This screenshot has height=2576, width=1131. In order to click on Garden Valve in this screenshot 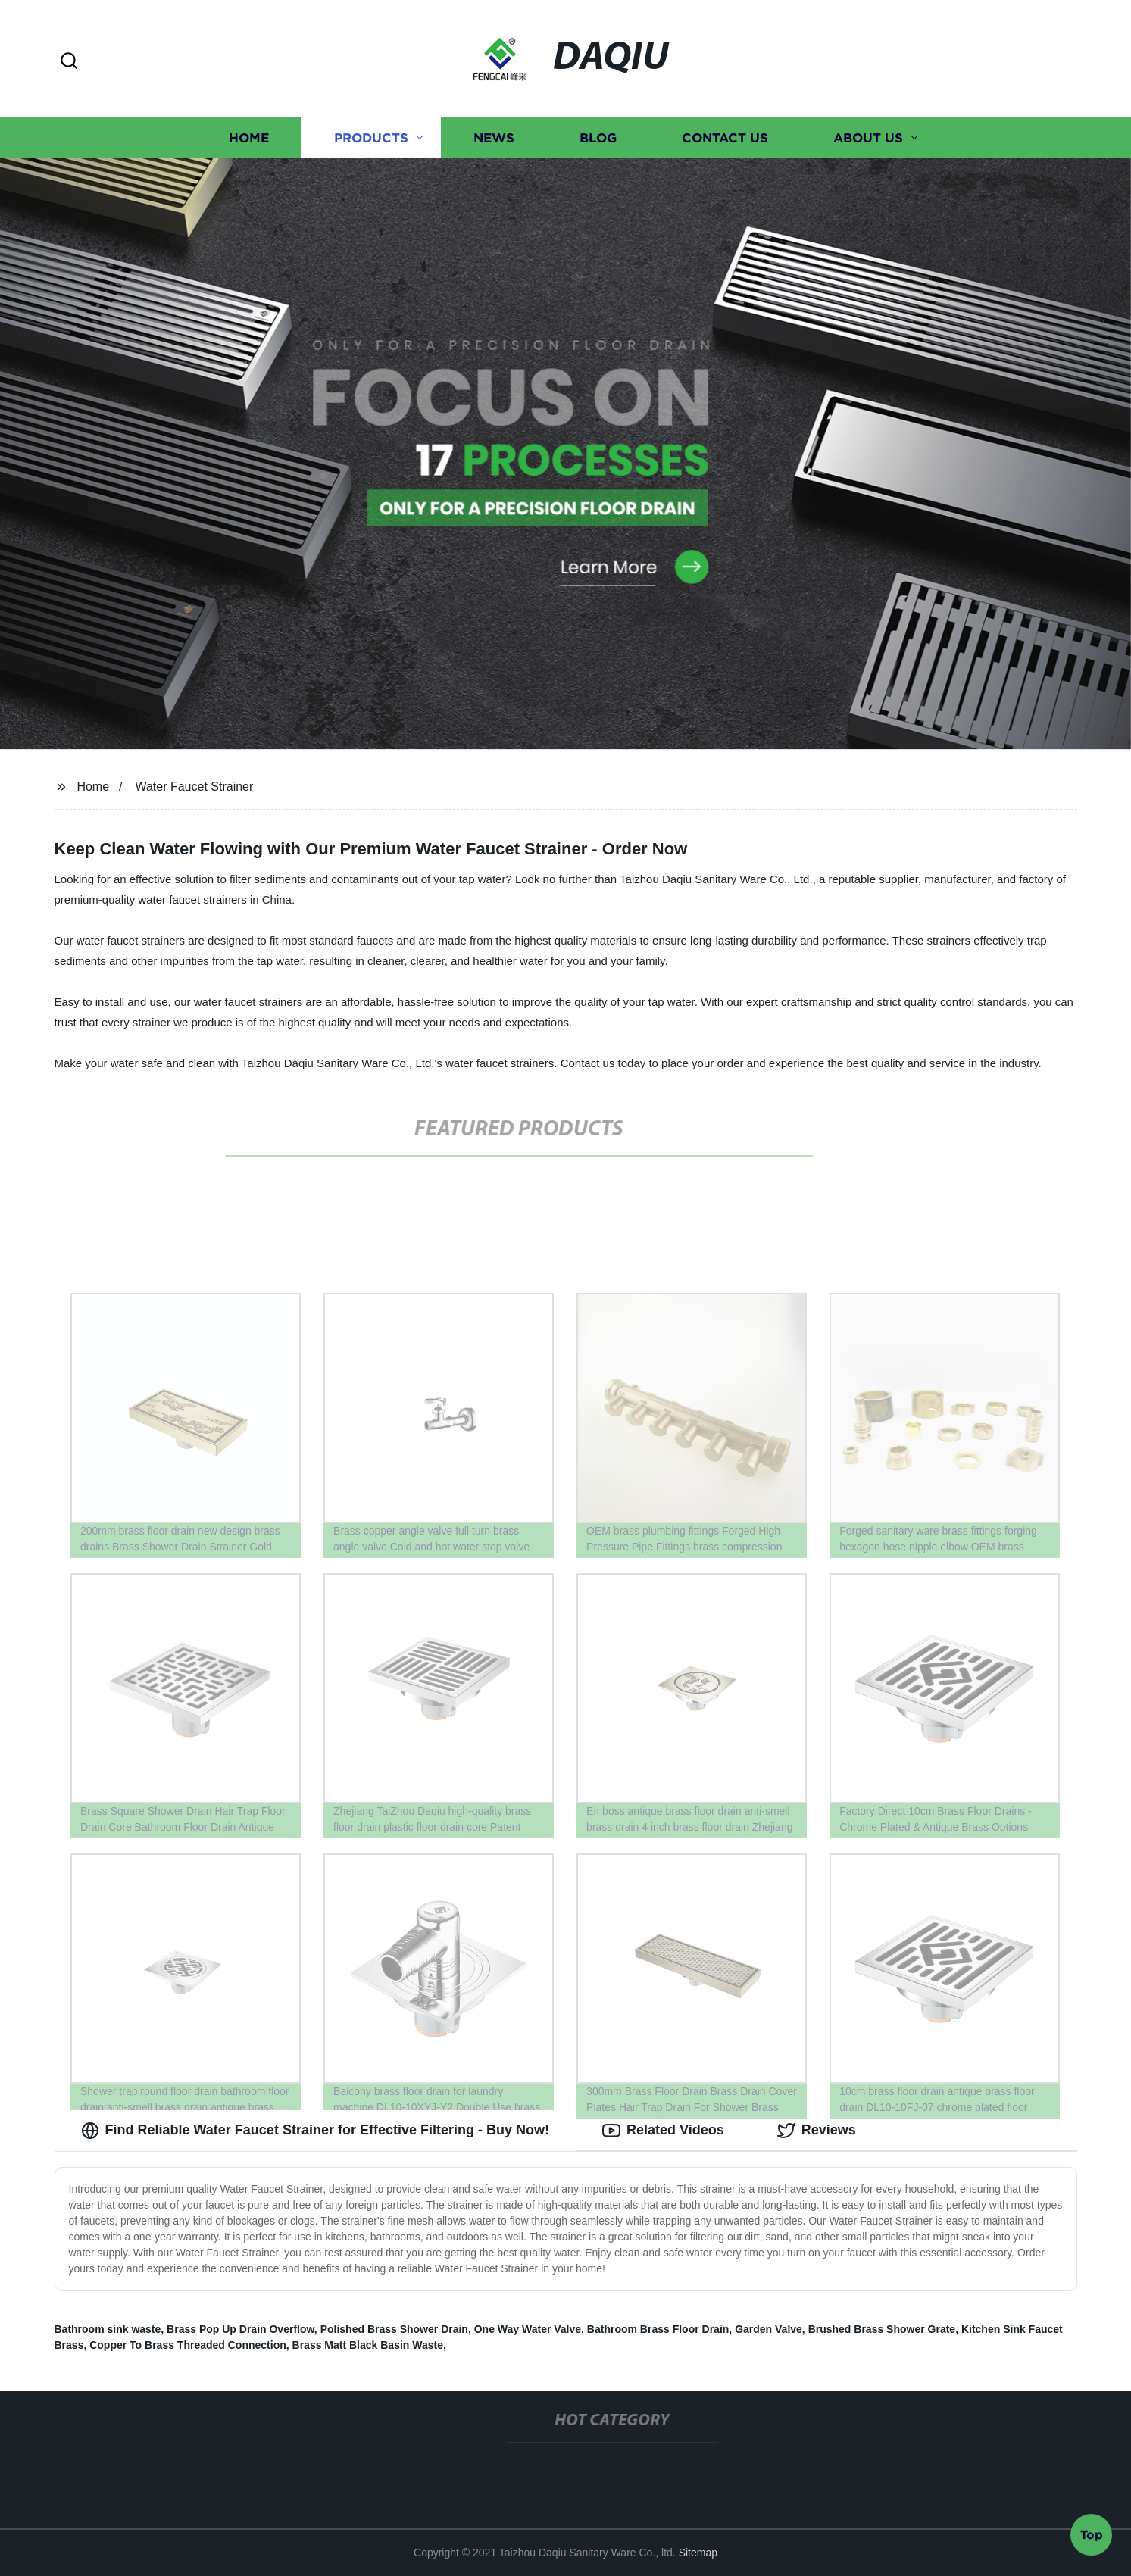, I will do `click(768, 2329)`.